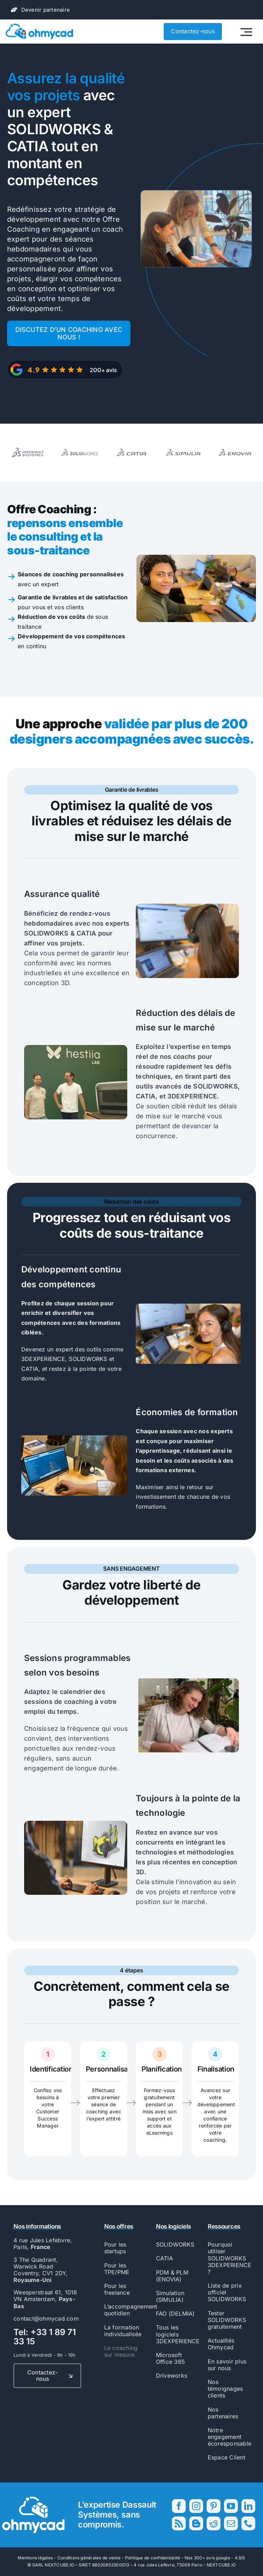 The image size is (263, 2576). Describe the element at coordinates (248, 2523) in the screenshot. I see `[phone]` at that location.